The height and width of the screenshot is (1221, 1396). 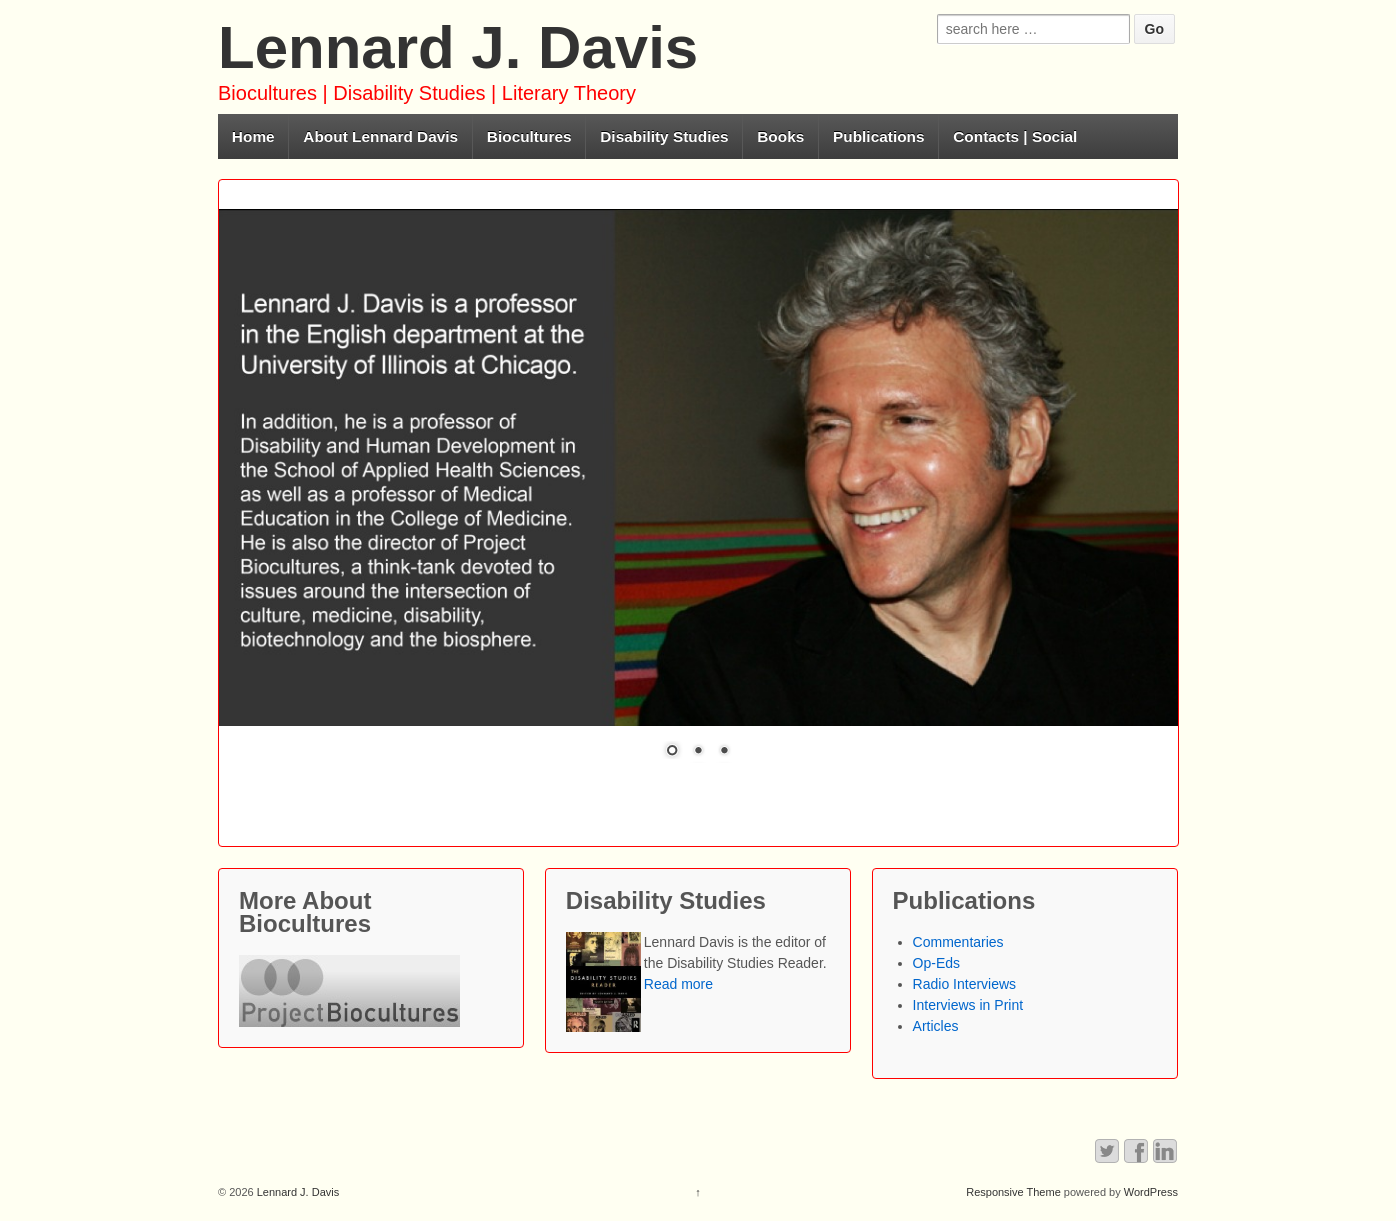 What do you see at coordinates (678, 984) in the screenshot?
I see `Read more` at bounding box center [678, 984].